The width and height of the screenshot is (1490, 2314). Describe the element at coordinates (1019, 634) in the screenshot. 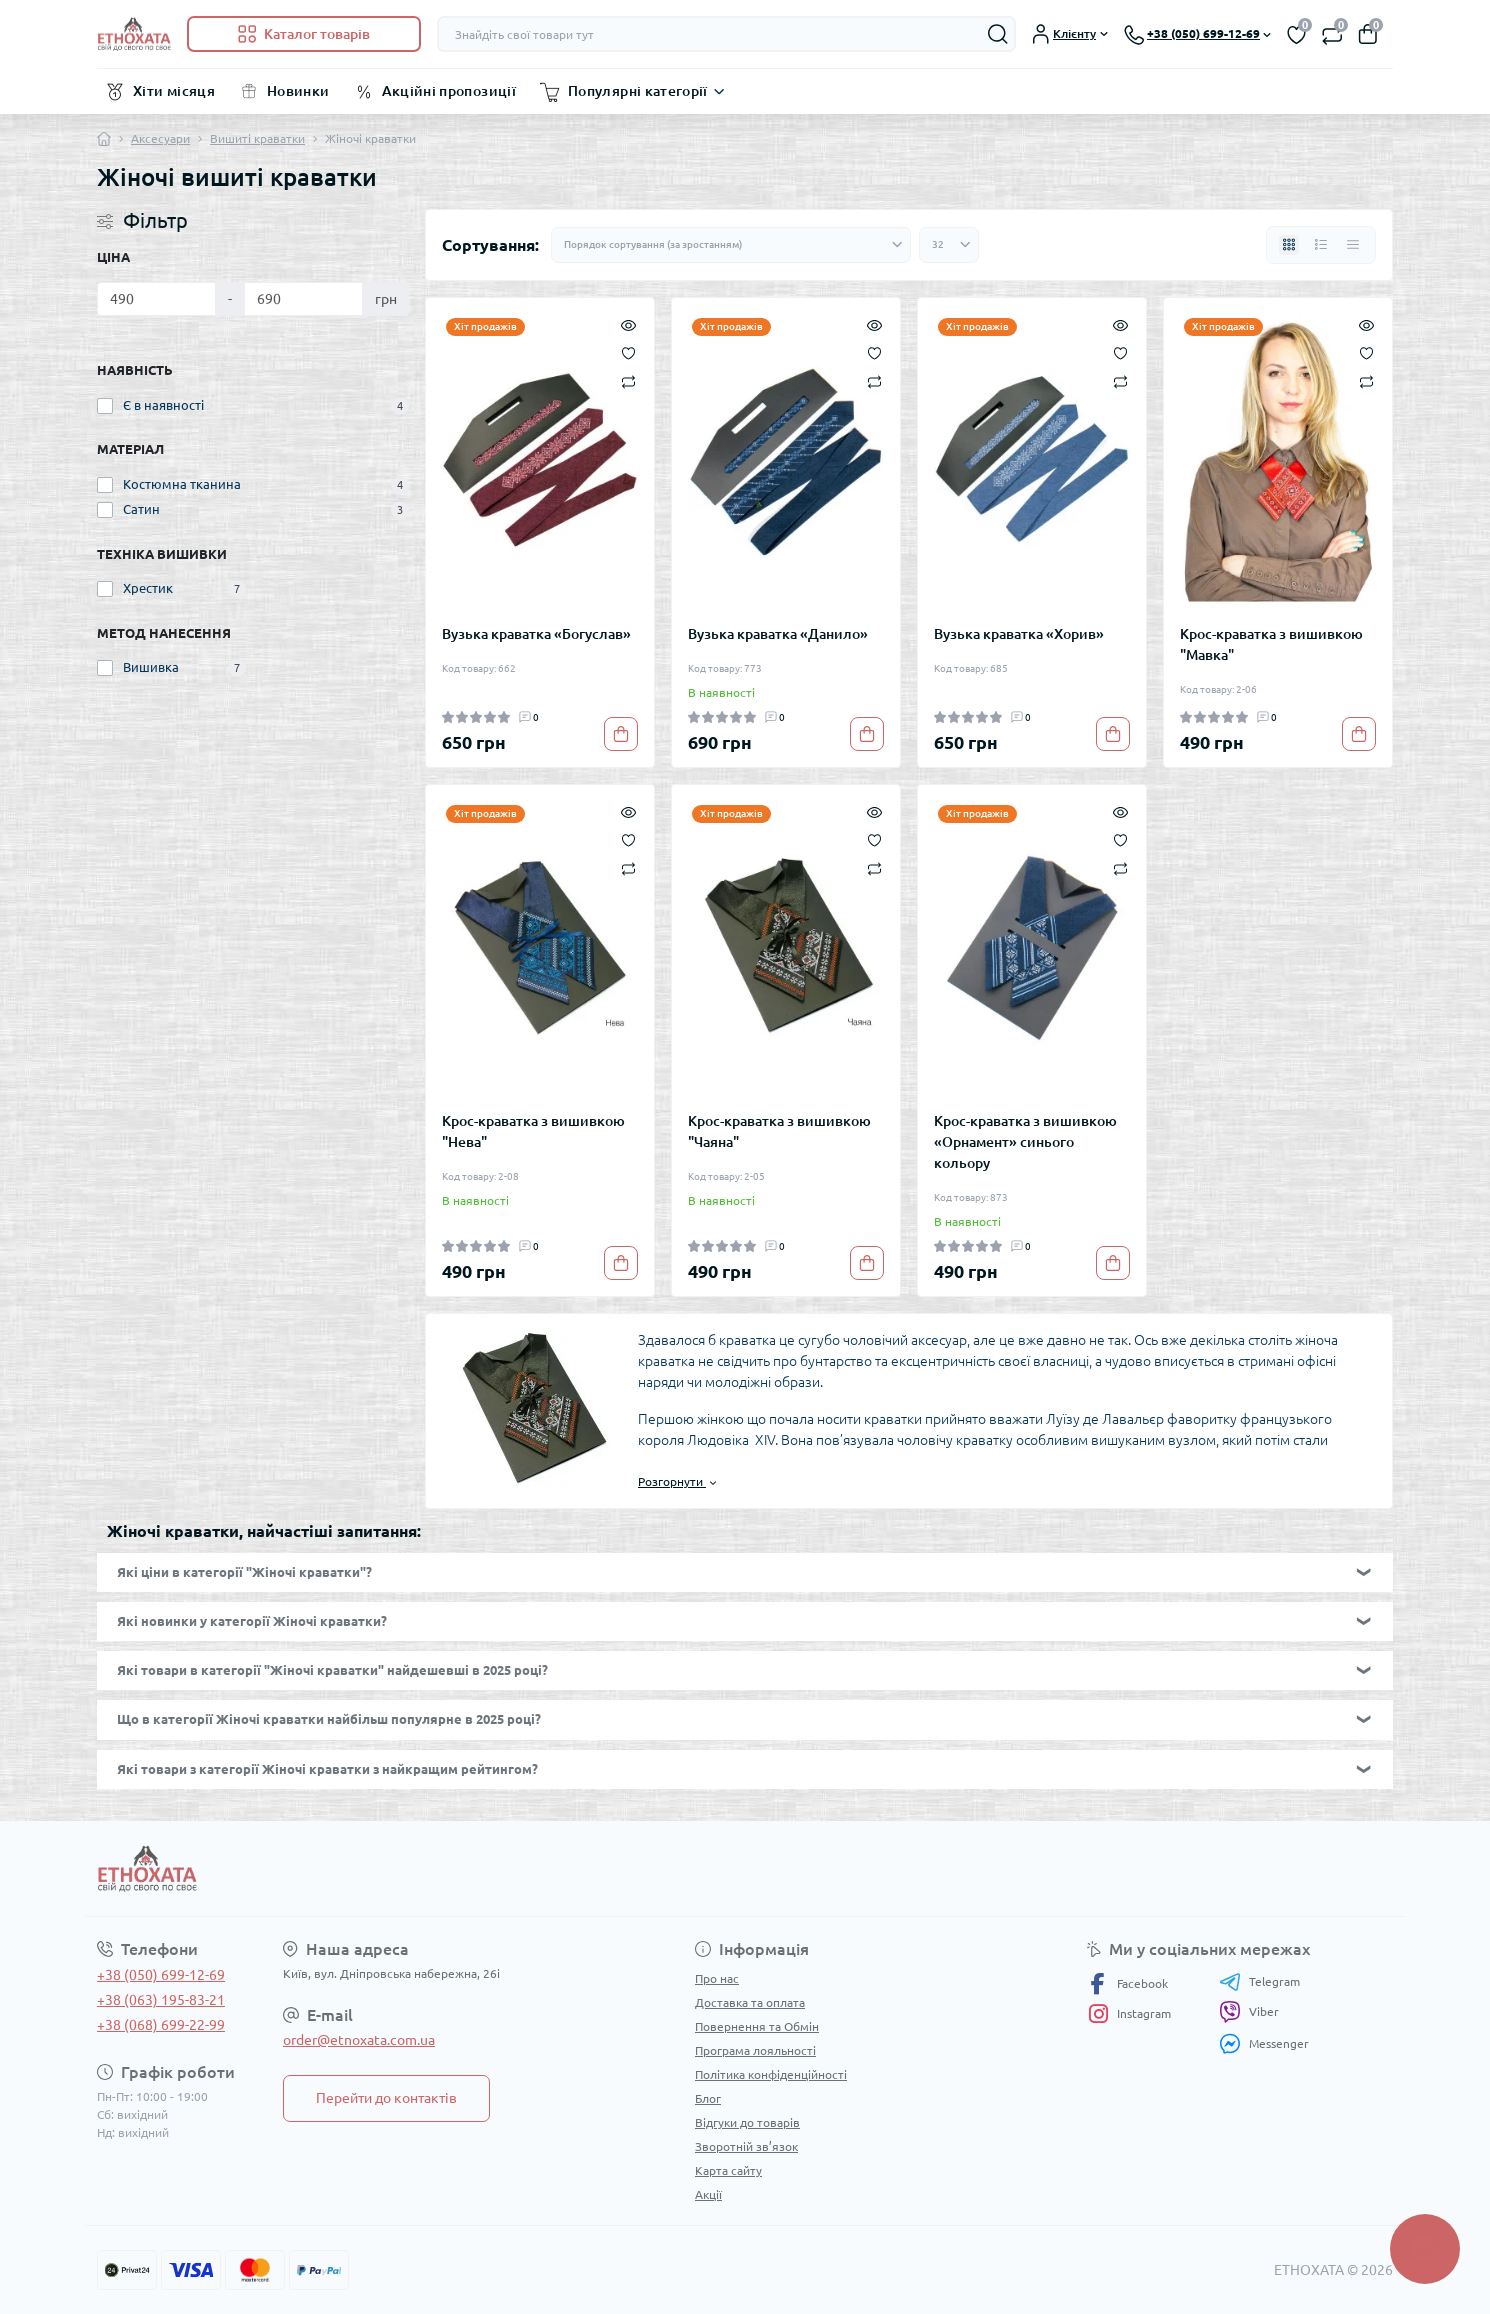

I see `Вузька краватка «Хорив»` at that location.